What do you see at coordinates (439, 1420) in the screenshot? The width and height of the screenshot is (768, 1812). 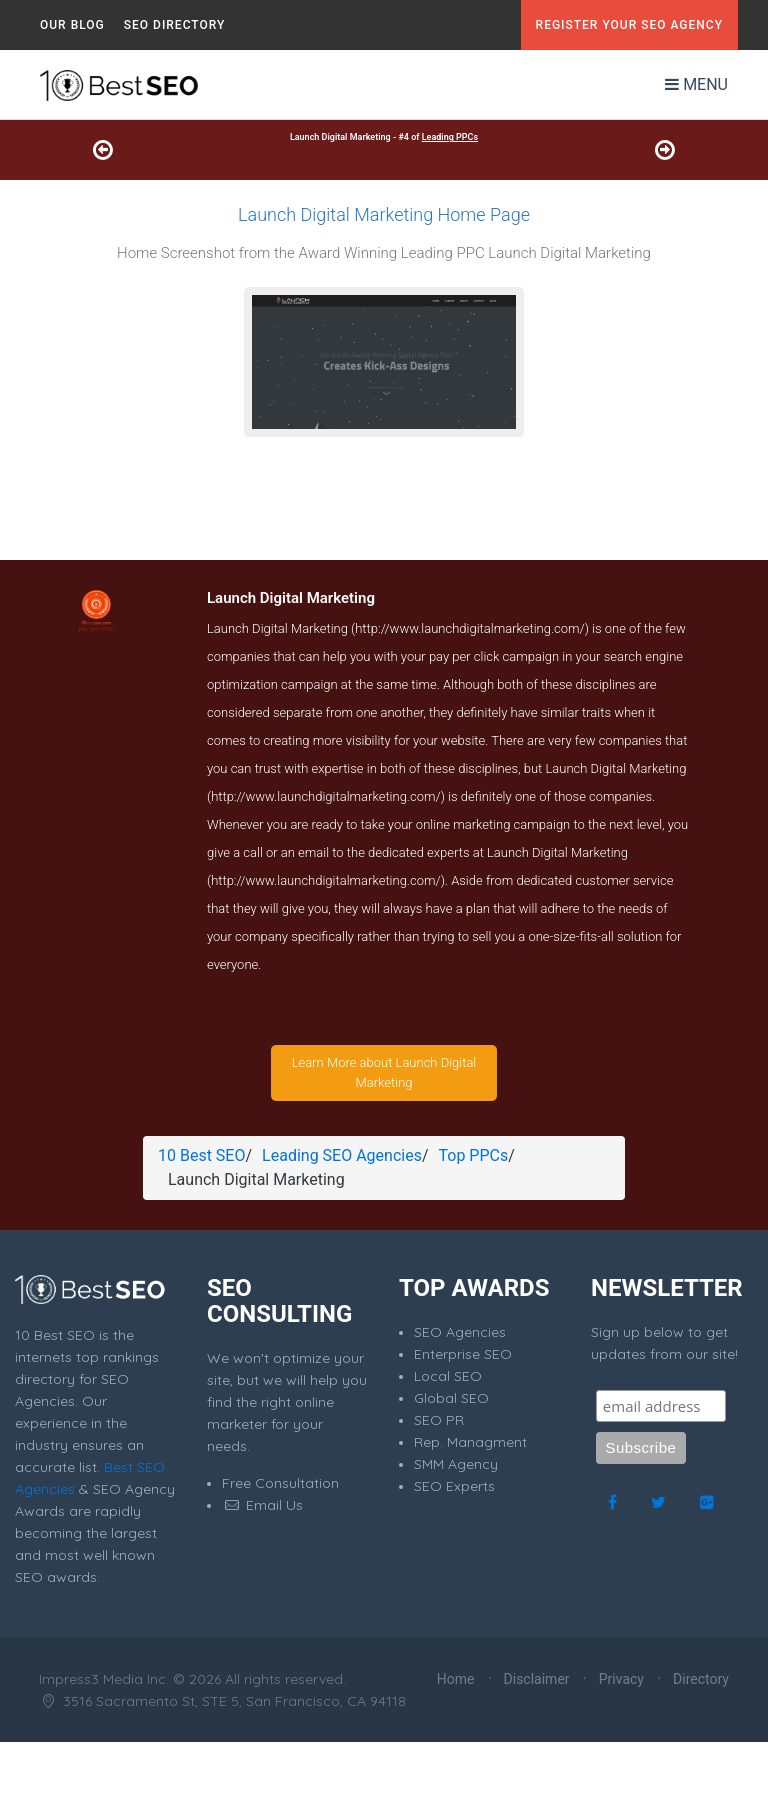 I see `SEO PR` at bounding box center [439, 1420].